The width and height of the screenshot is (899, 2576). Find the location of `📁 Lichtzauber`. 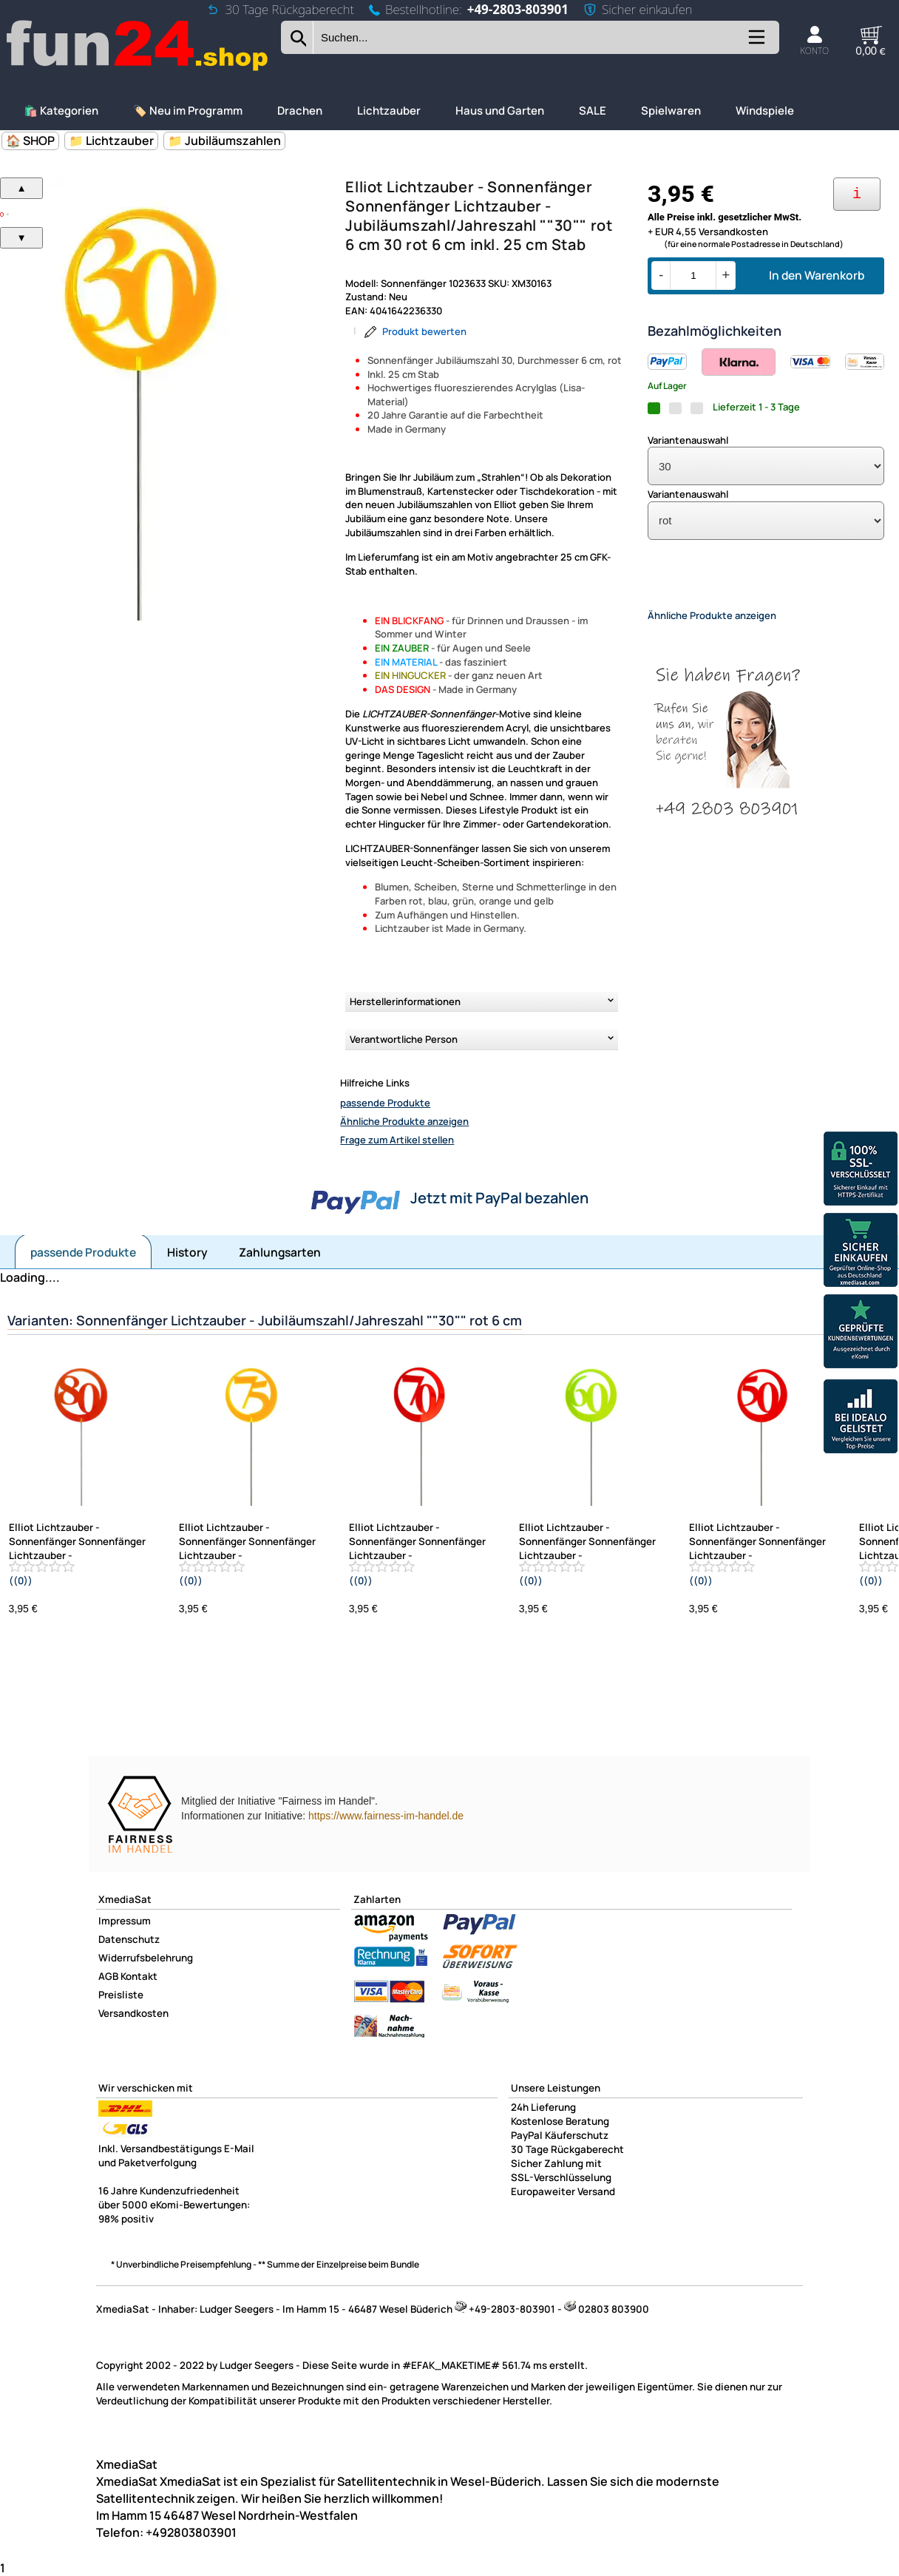

📁 Lichtzauber is located at coordinates (111, 140).